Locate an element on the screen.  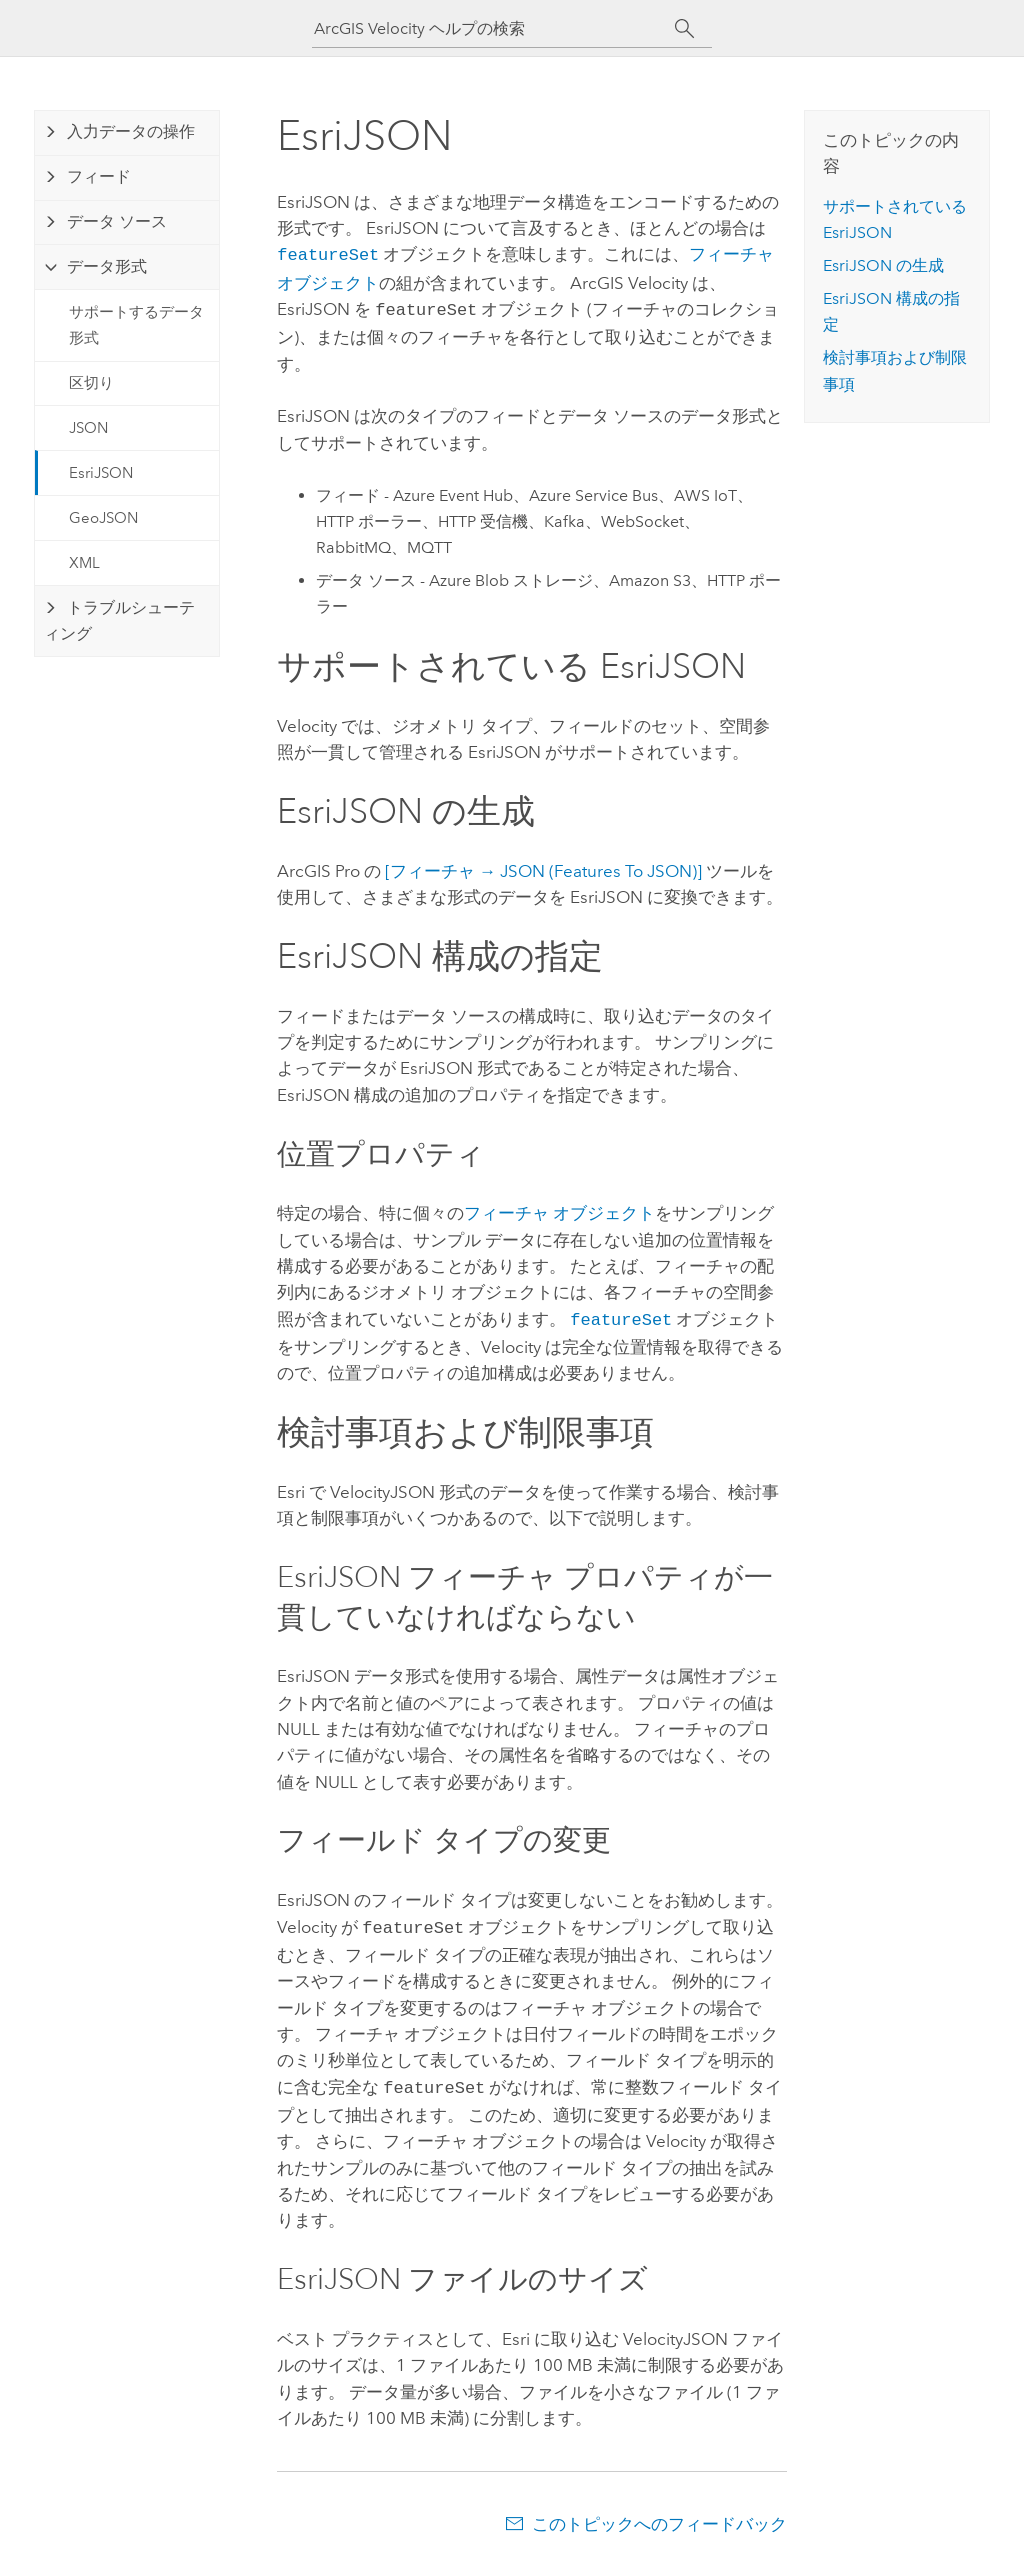
GeoJSON is located at coordinates (103, 518).